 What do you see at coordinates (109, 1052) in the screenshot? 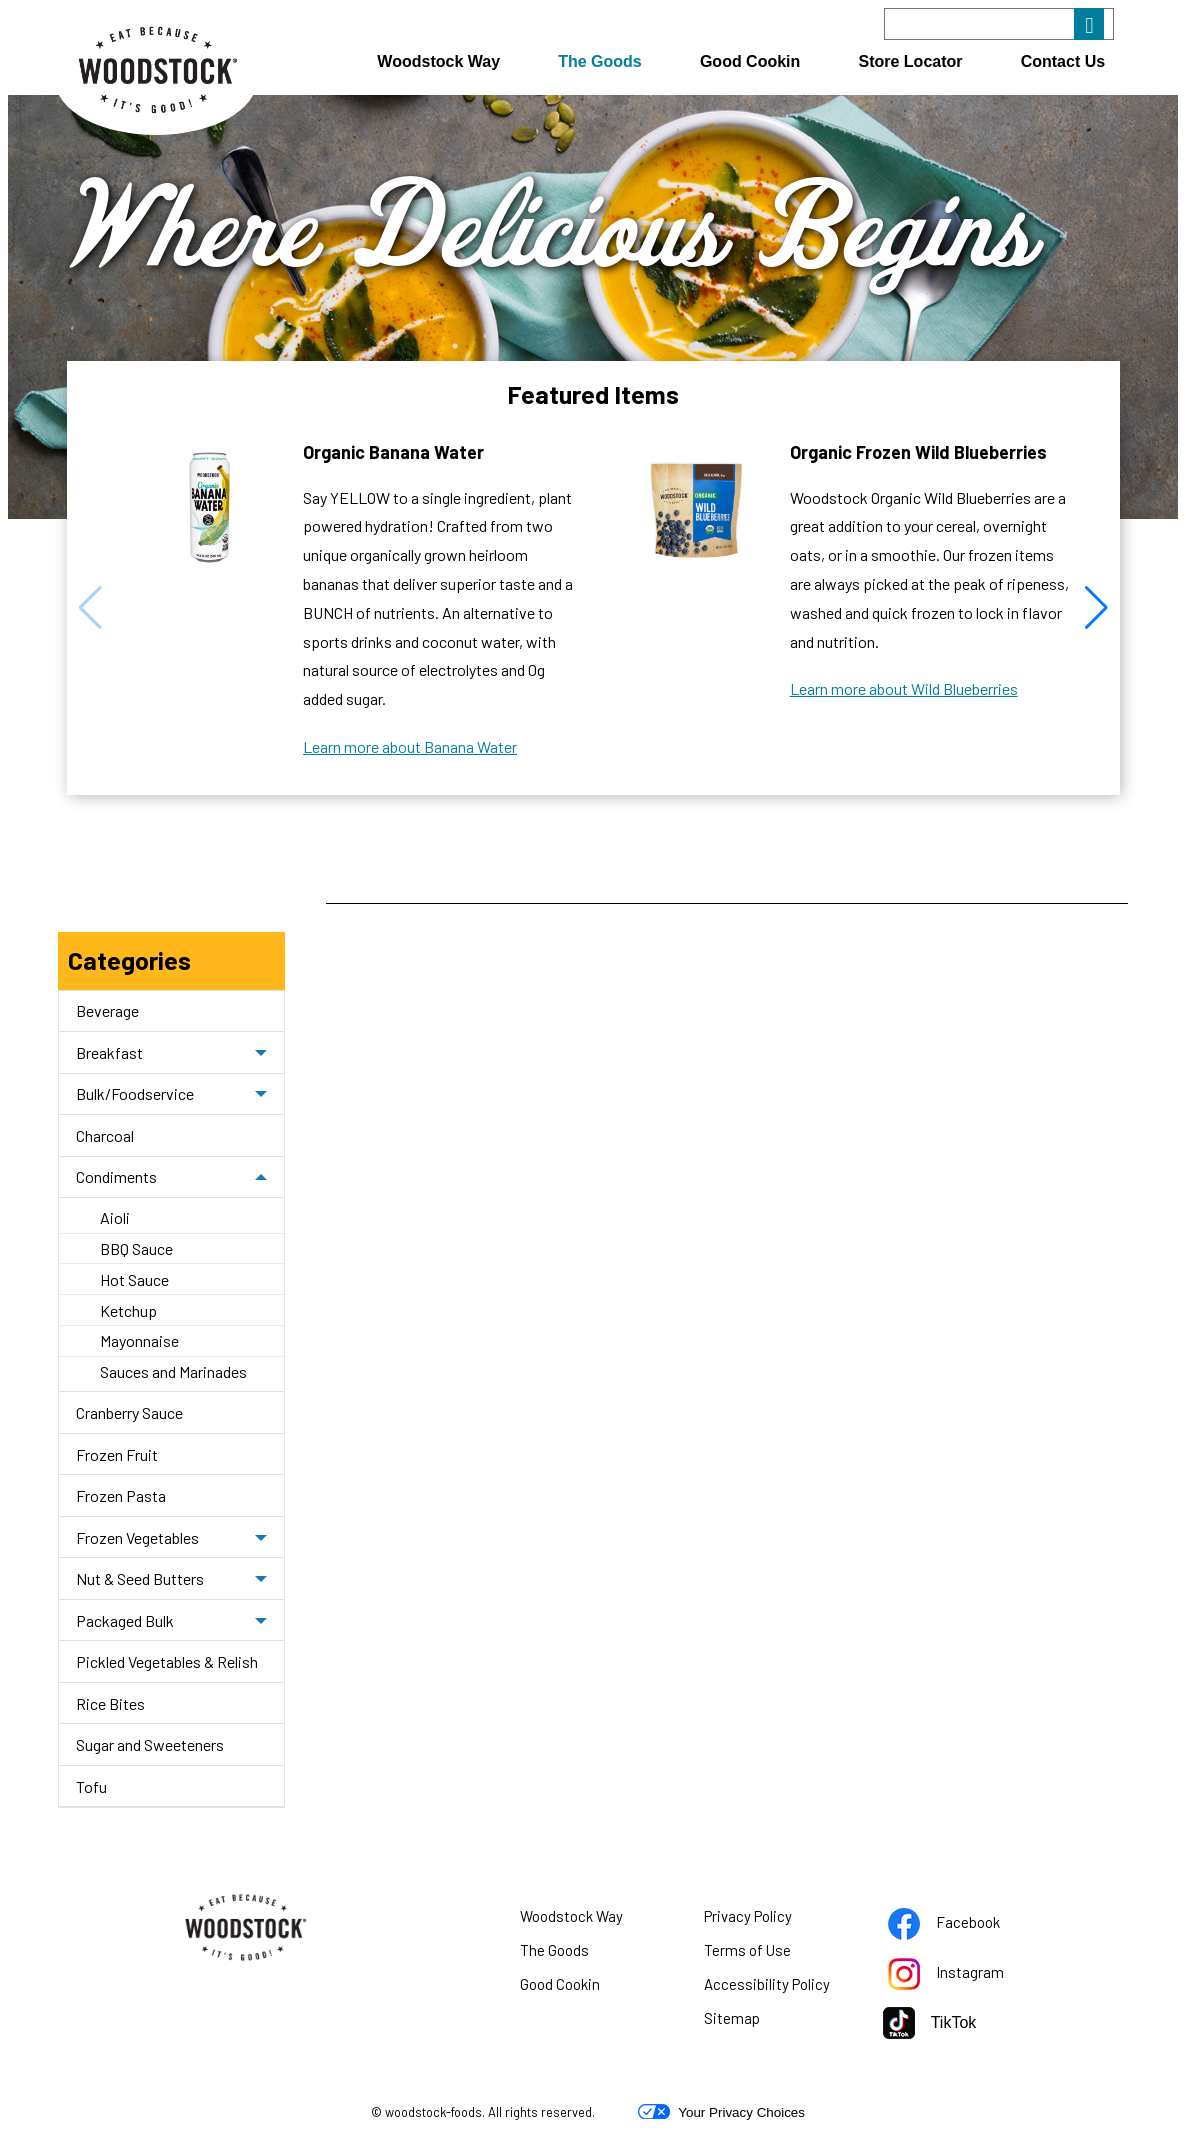
I see `Breakfast` at bounding box center [109, 1052].